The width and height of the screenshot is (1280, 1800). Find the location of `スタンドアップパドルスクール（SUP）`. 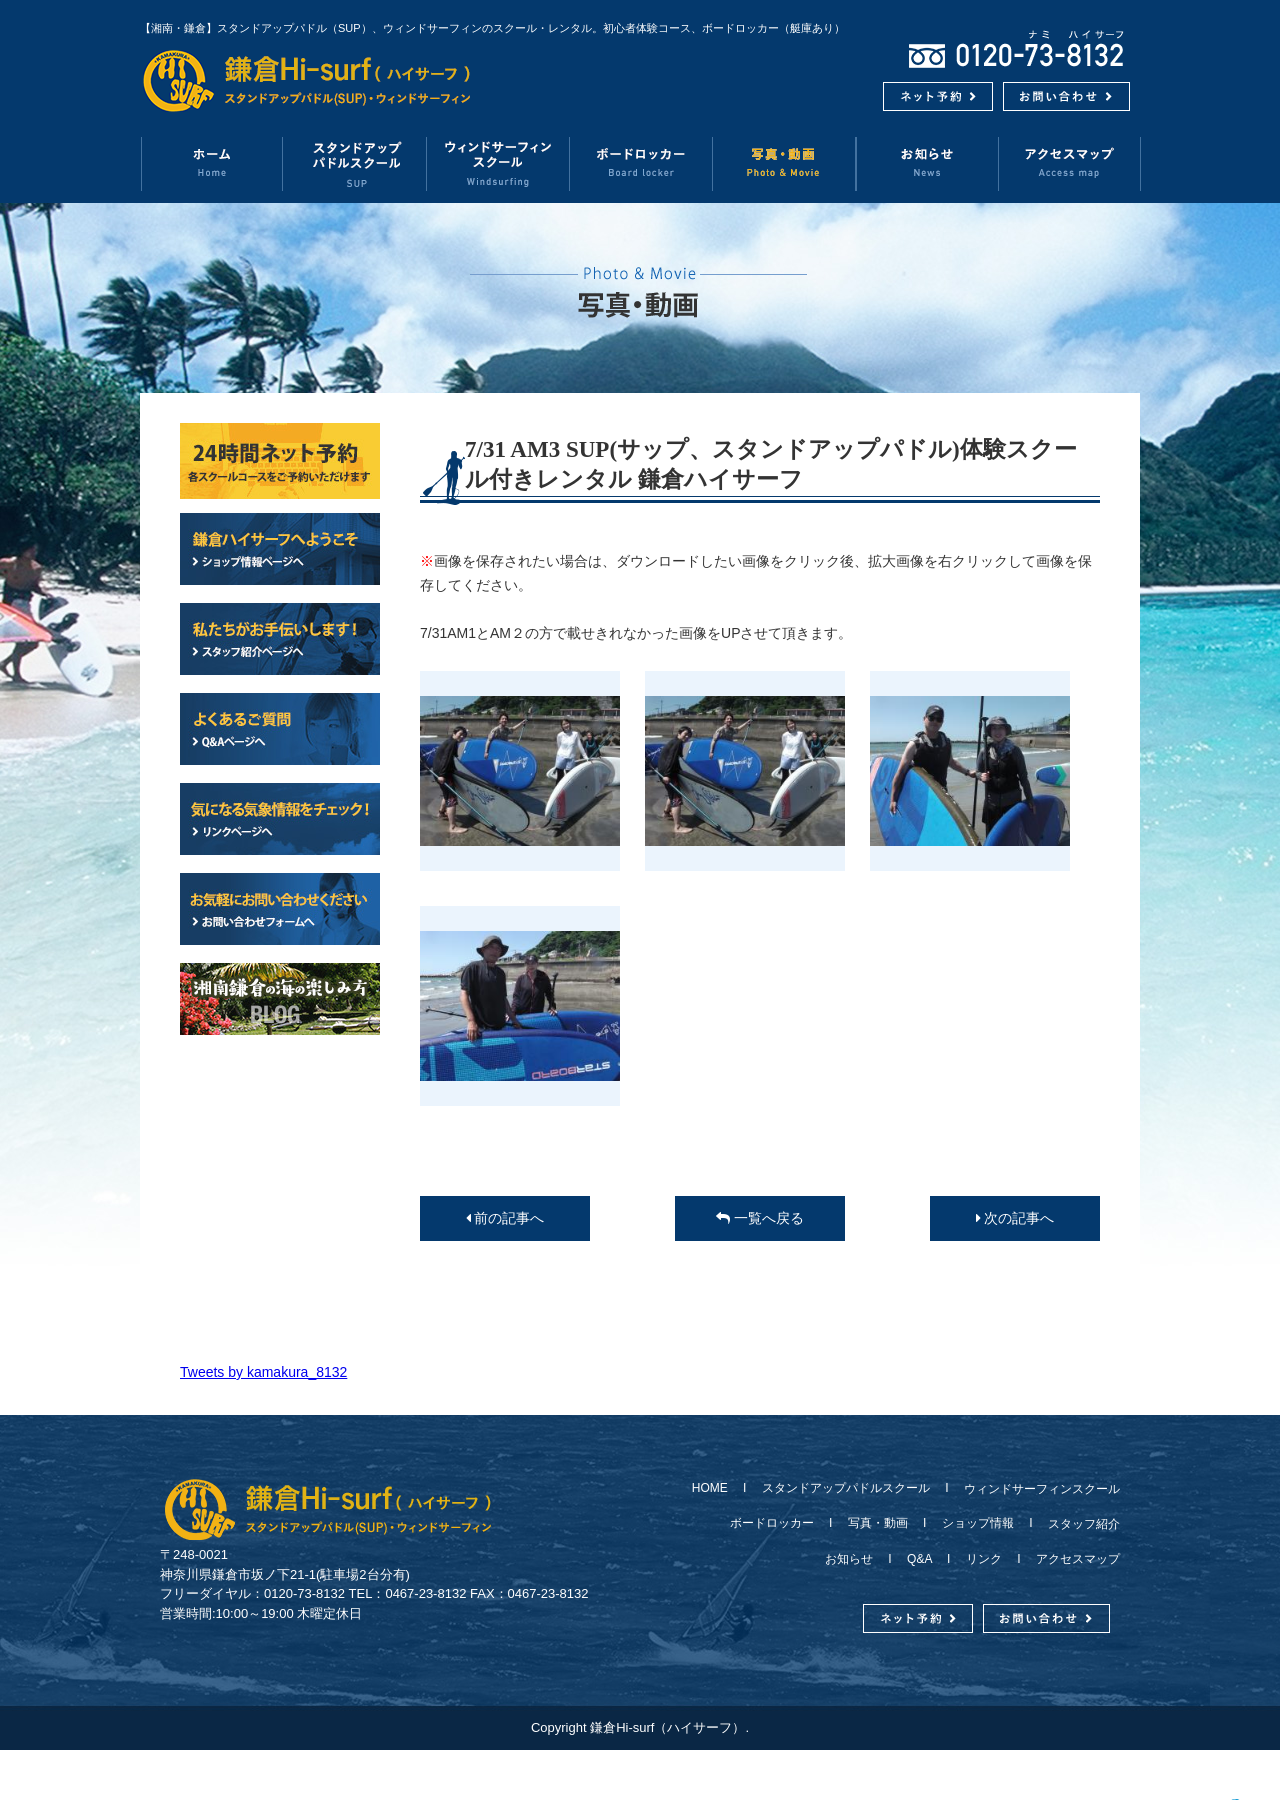

スタンドアップパドルスクール（SUP） is located at coordinates (355, 163).